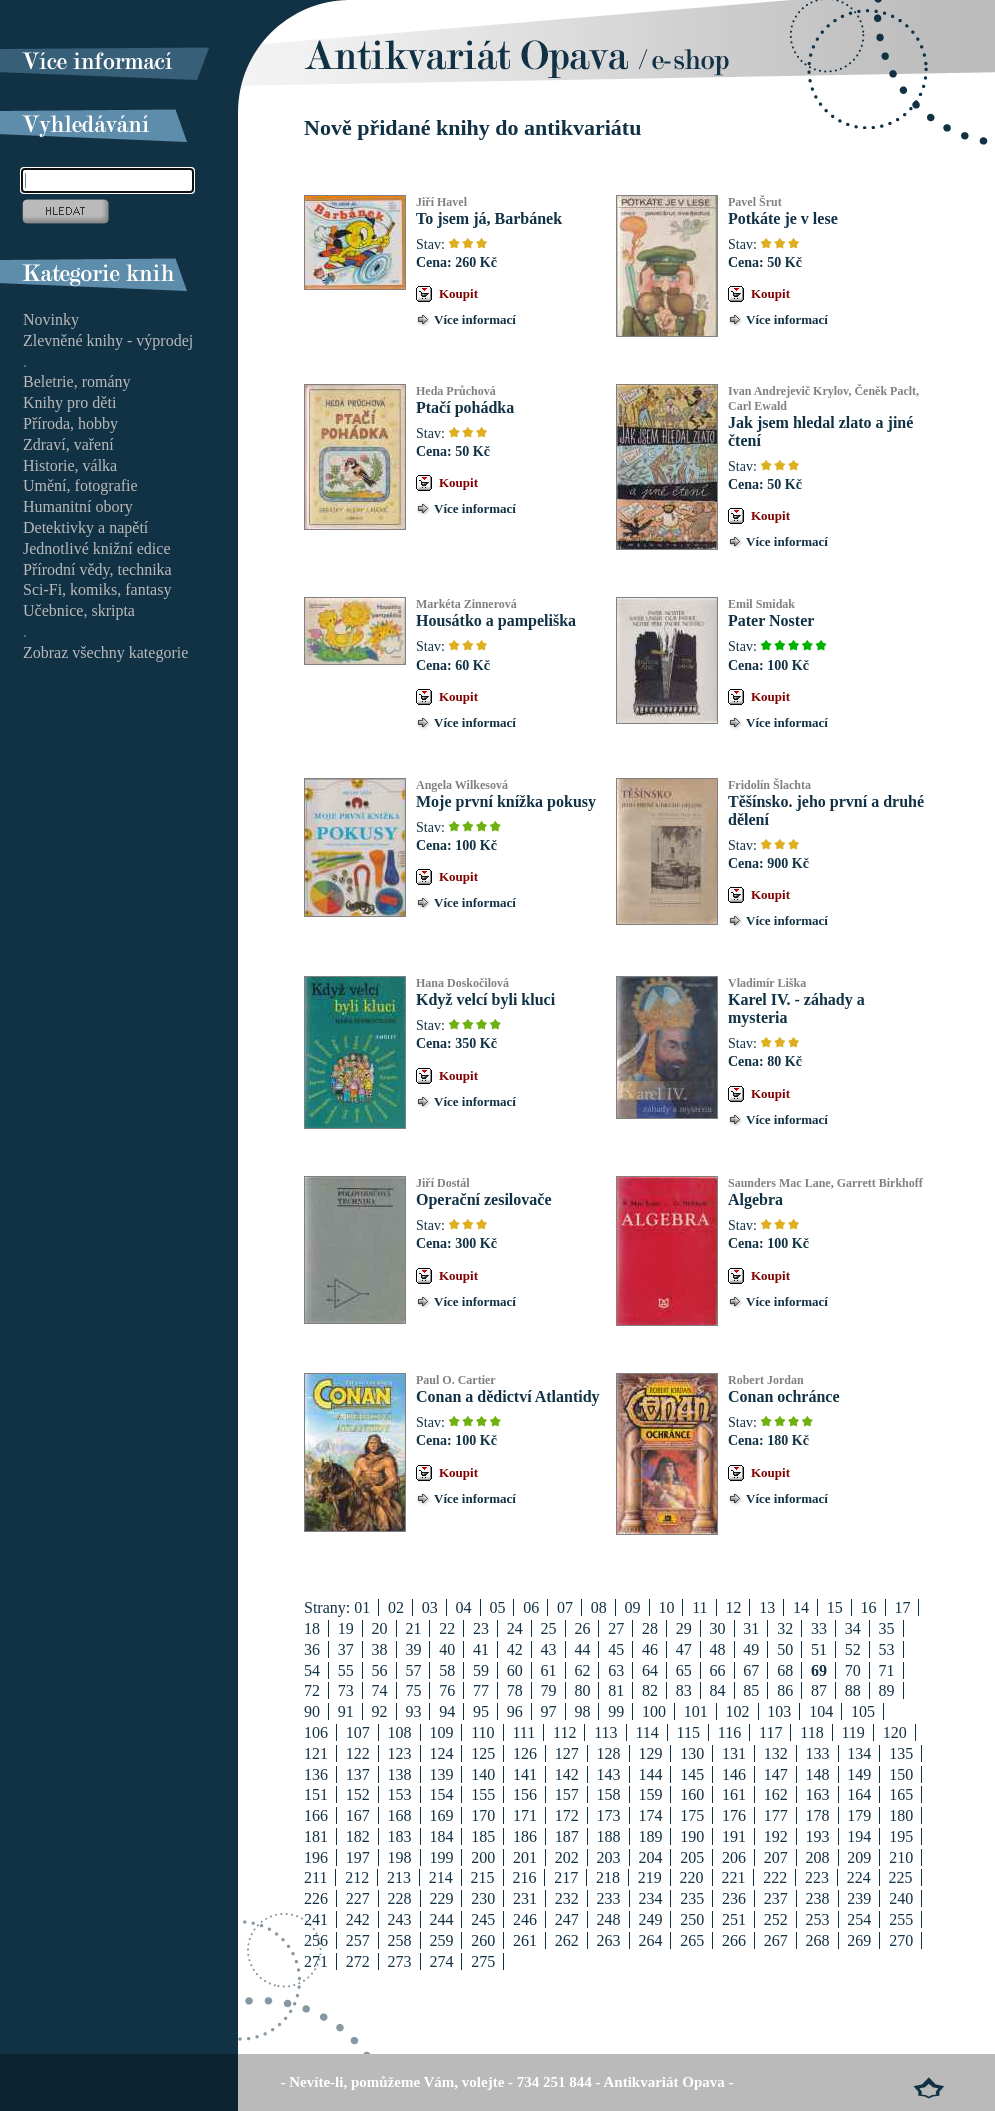  I want to click on 142, so click(567, 1774).